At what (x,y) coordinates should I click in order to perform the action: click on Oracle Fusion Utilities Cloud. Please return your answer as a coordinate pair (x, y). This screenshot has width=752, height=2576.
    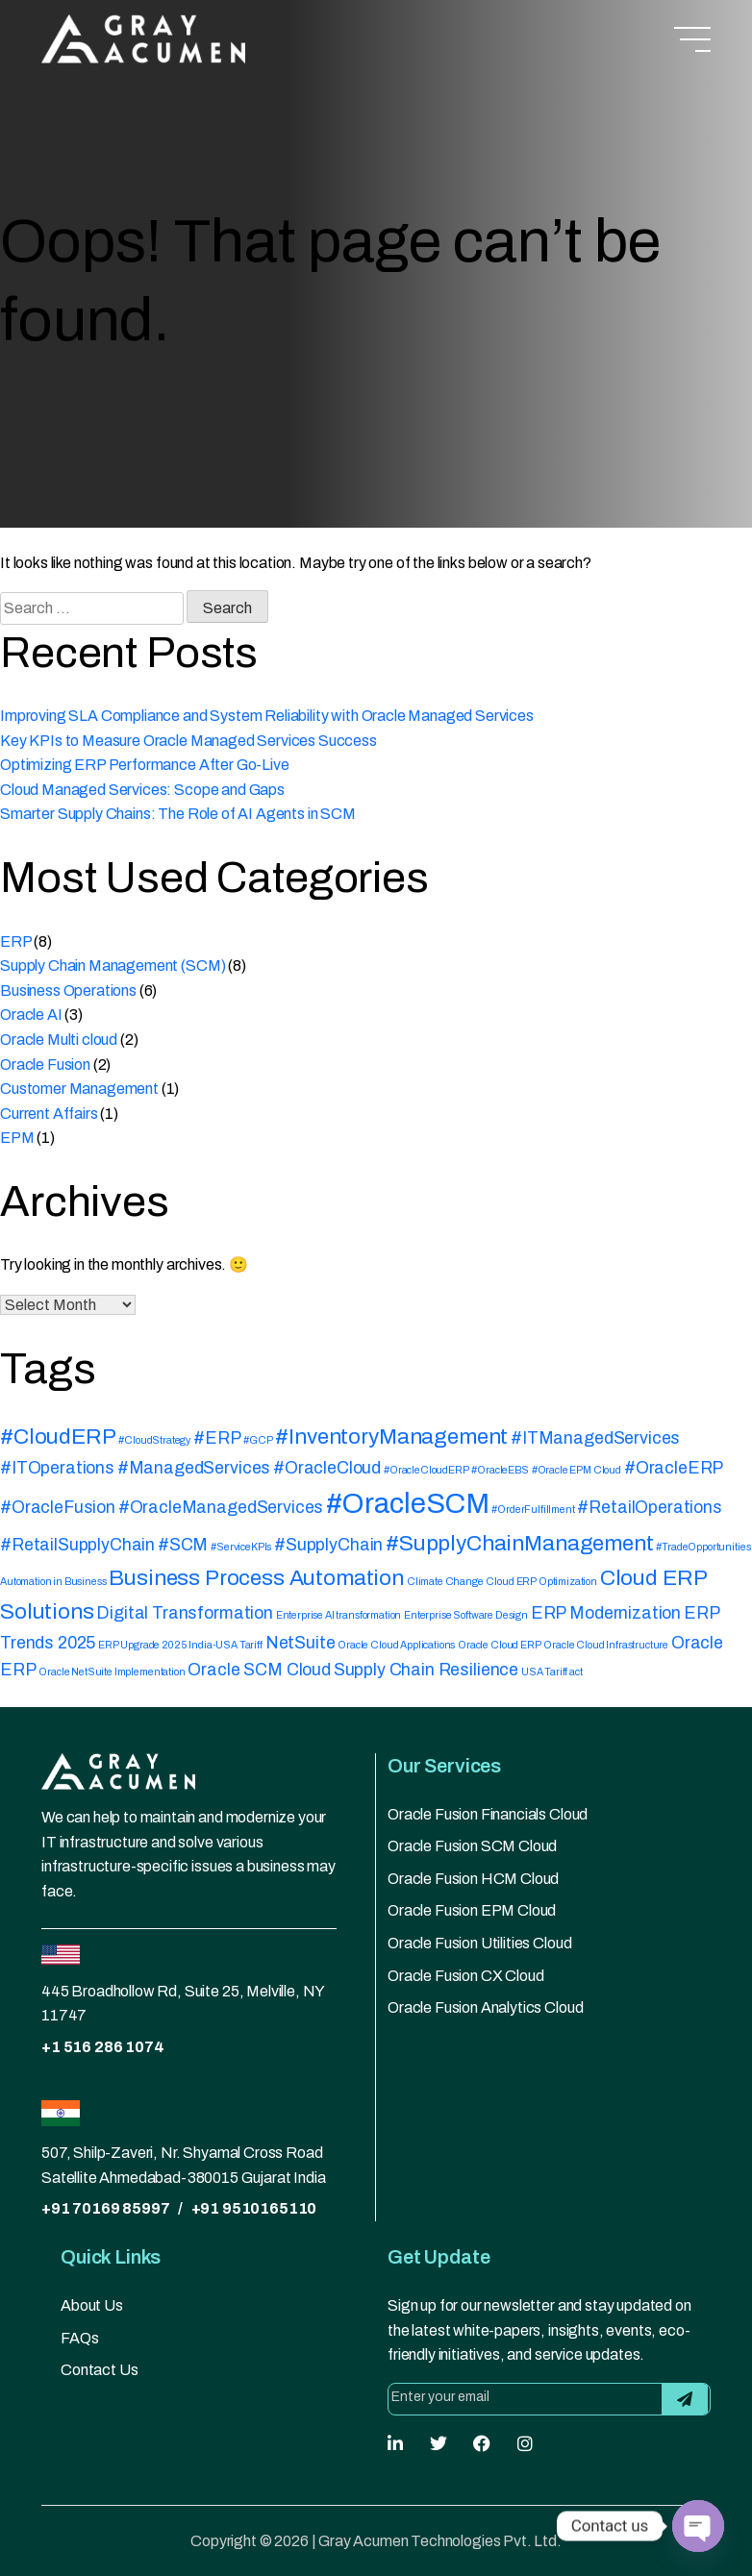
    Looking at the image, I should click on (479, 1943).